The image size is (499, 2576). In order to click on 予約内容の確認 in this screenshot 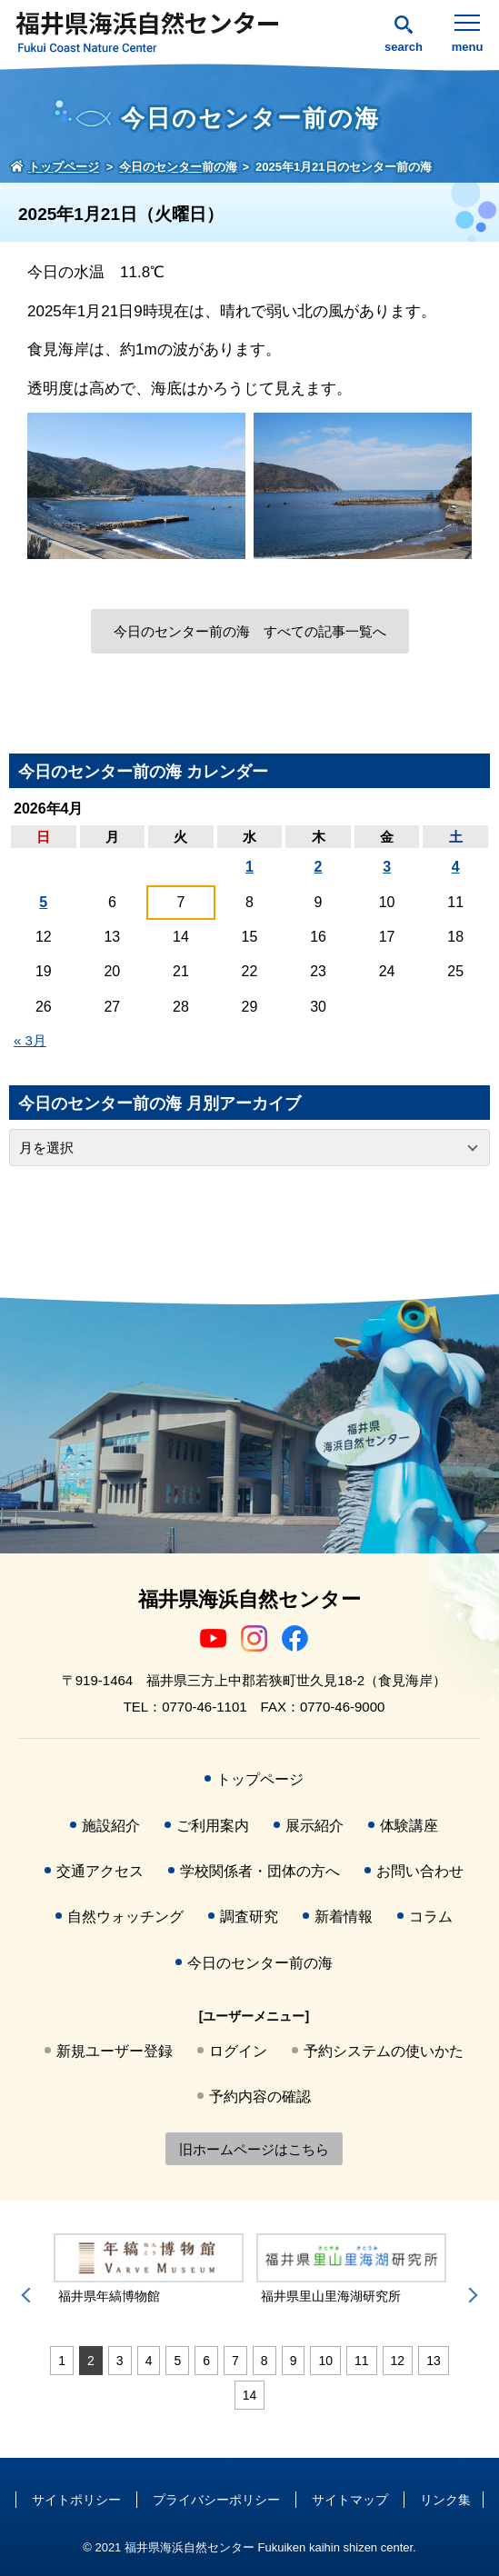, I will do `click(260, 2096)`.